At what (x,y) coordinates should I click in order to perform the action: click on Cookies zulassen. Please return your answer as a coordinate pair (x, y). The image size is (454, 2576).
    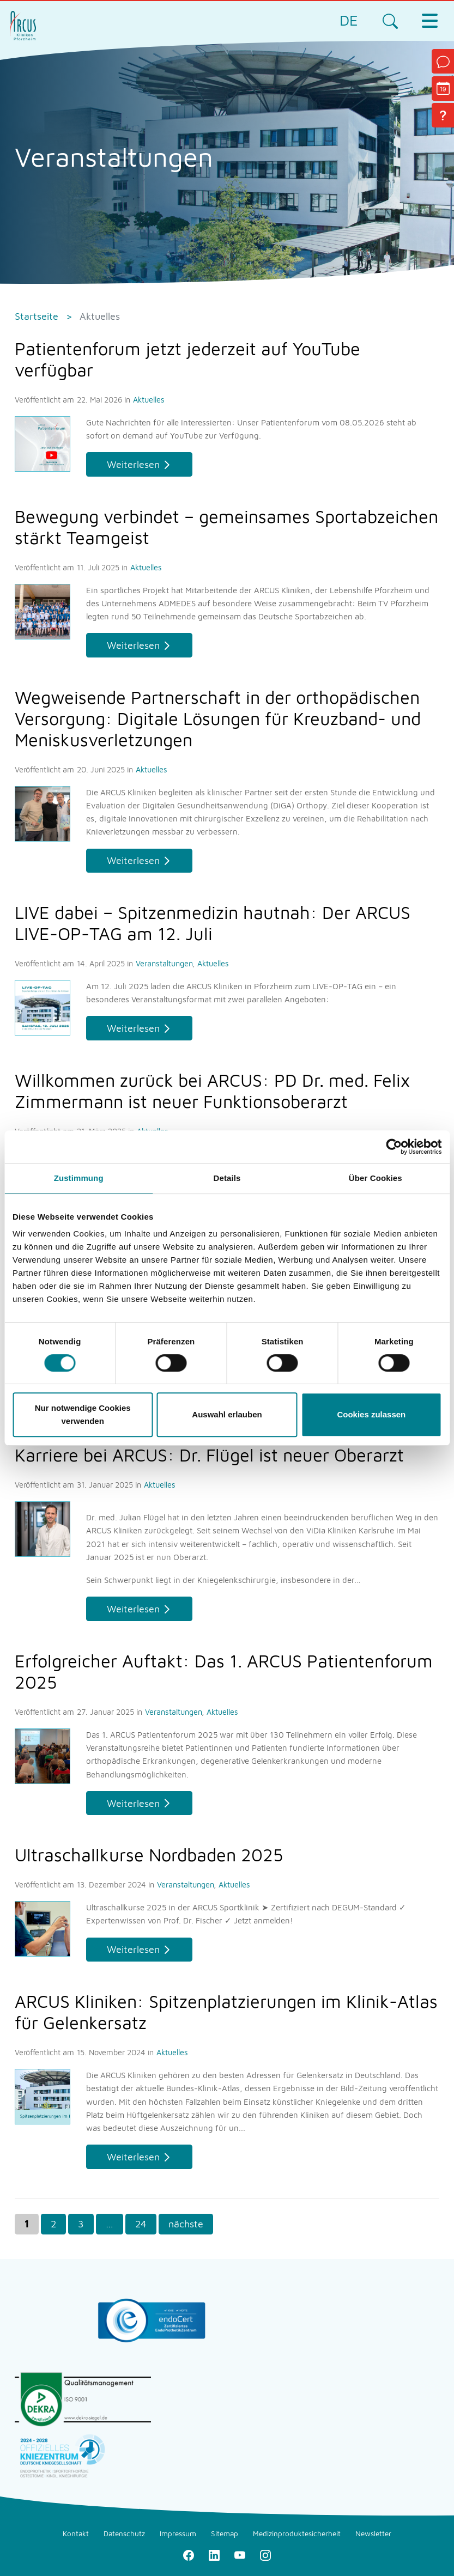
    Looking at the image, I should click on (371, 1414).